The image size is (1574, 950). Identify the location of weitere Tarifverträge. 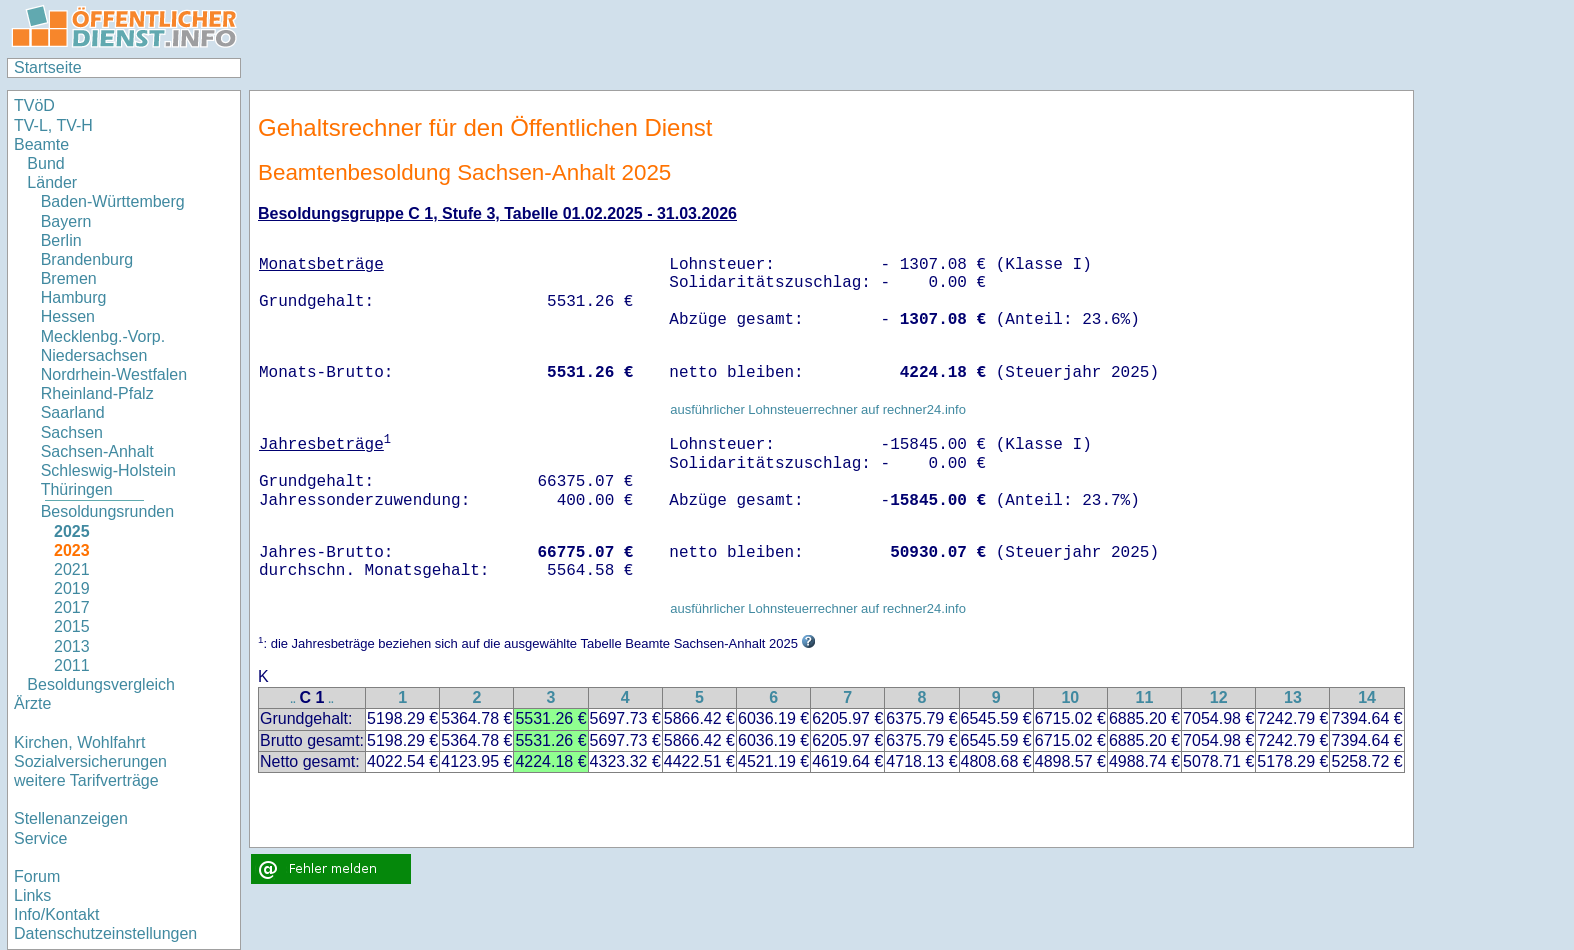
(86, 780).